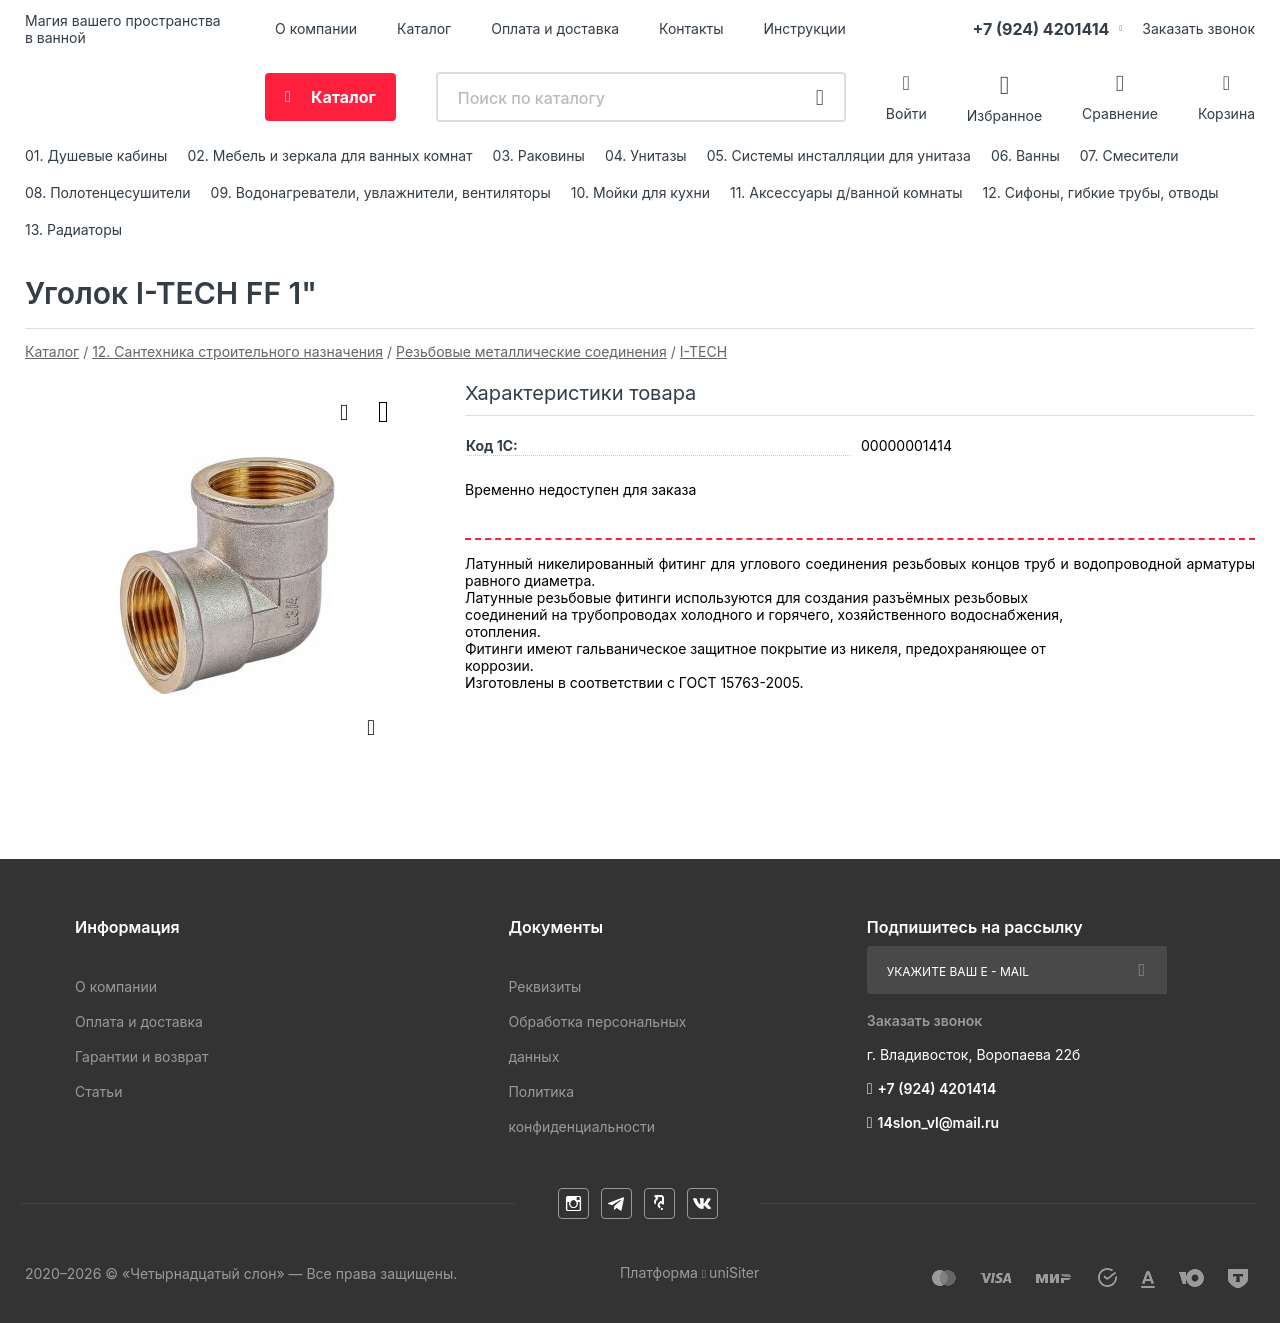 The height and width of the screenshot is (1323, 1280). I want to click on 11. Аксессуары д/ванной комнаты, so click(846, 192).